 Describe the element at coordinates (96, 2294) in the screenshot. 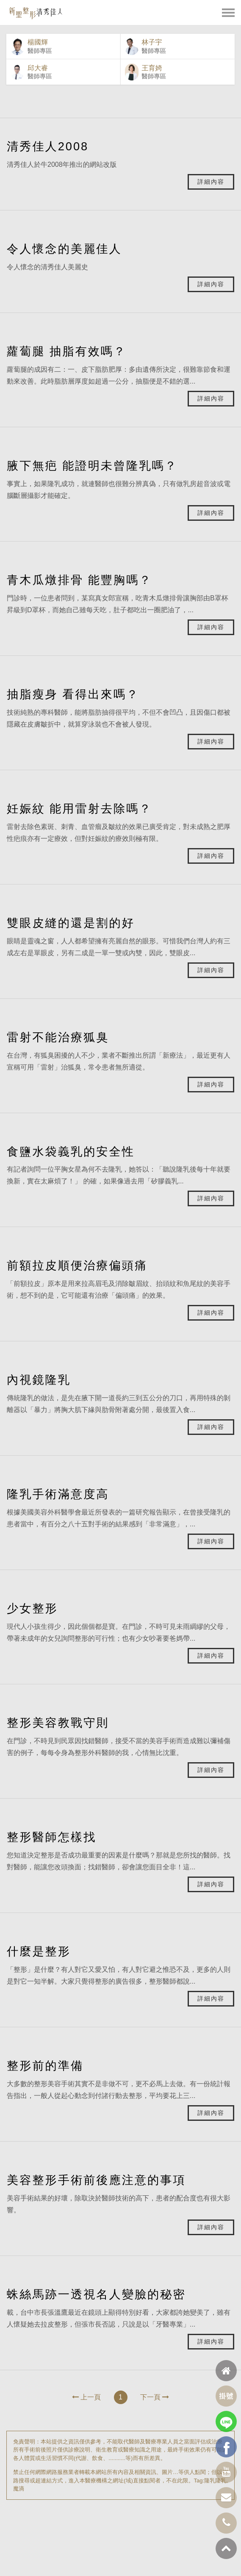

I see `蛛絲馬跡一透視名人變臉的秘密` at that location.